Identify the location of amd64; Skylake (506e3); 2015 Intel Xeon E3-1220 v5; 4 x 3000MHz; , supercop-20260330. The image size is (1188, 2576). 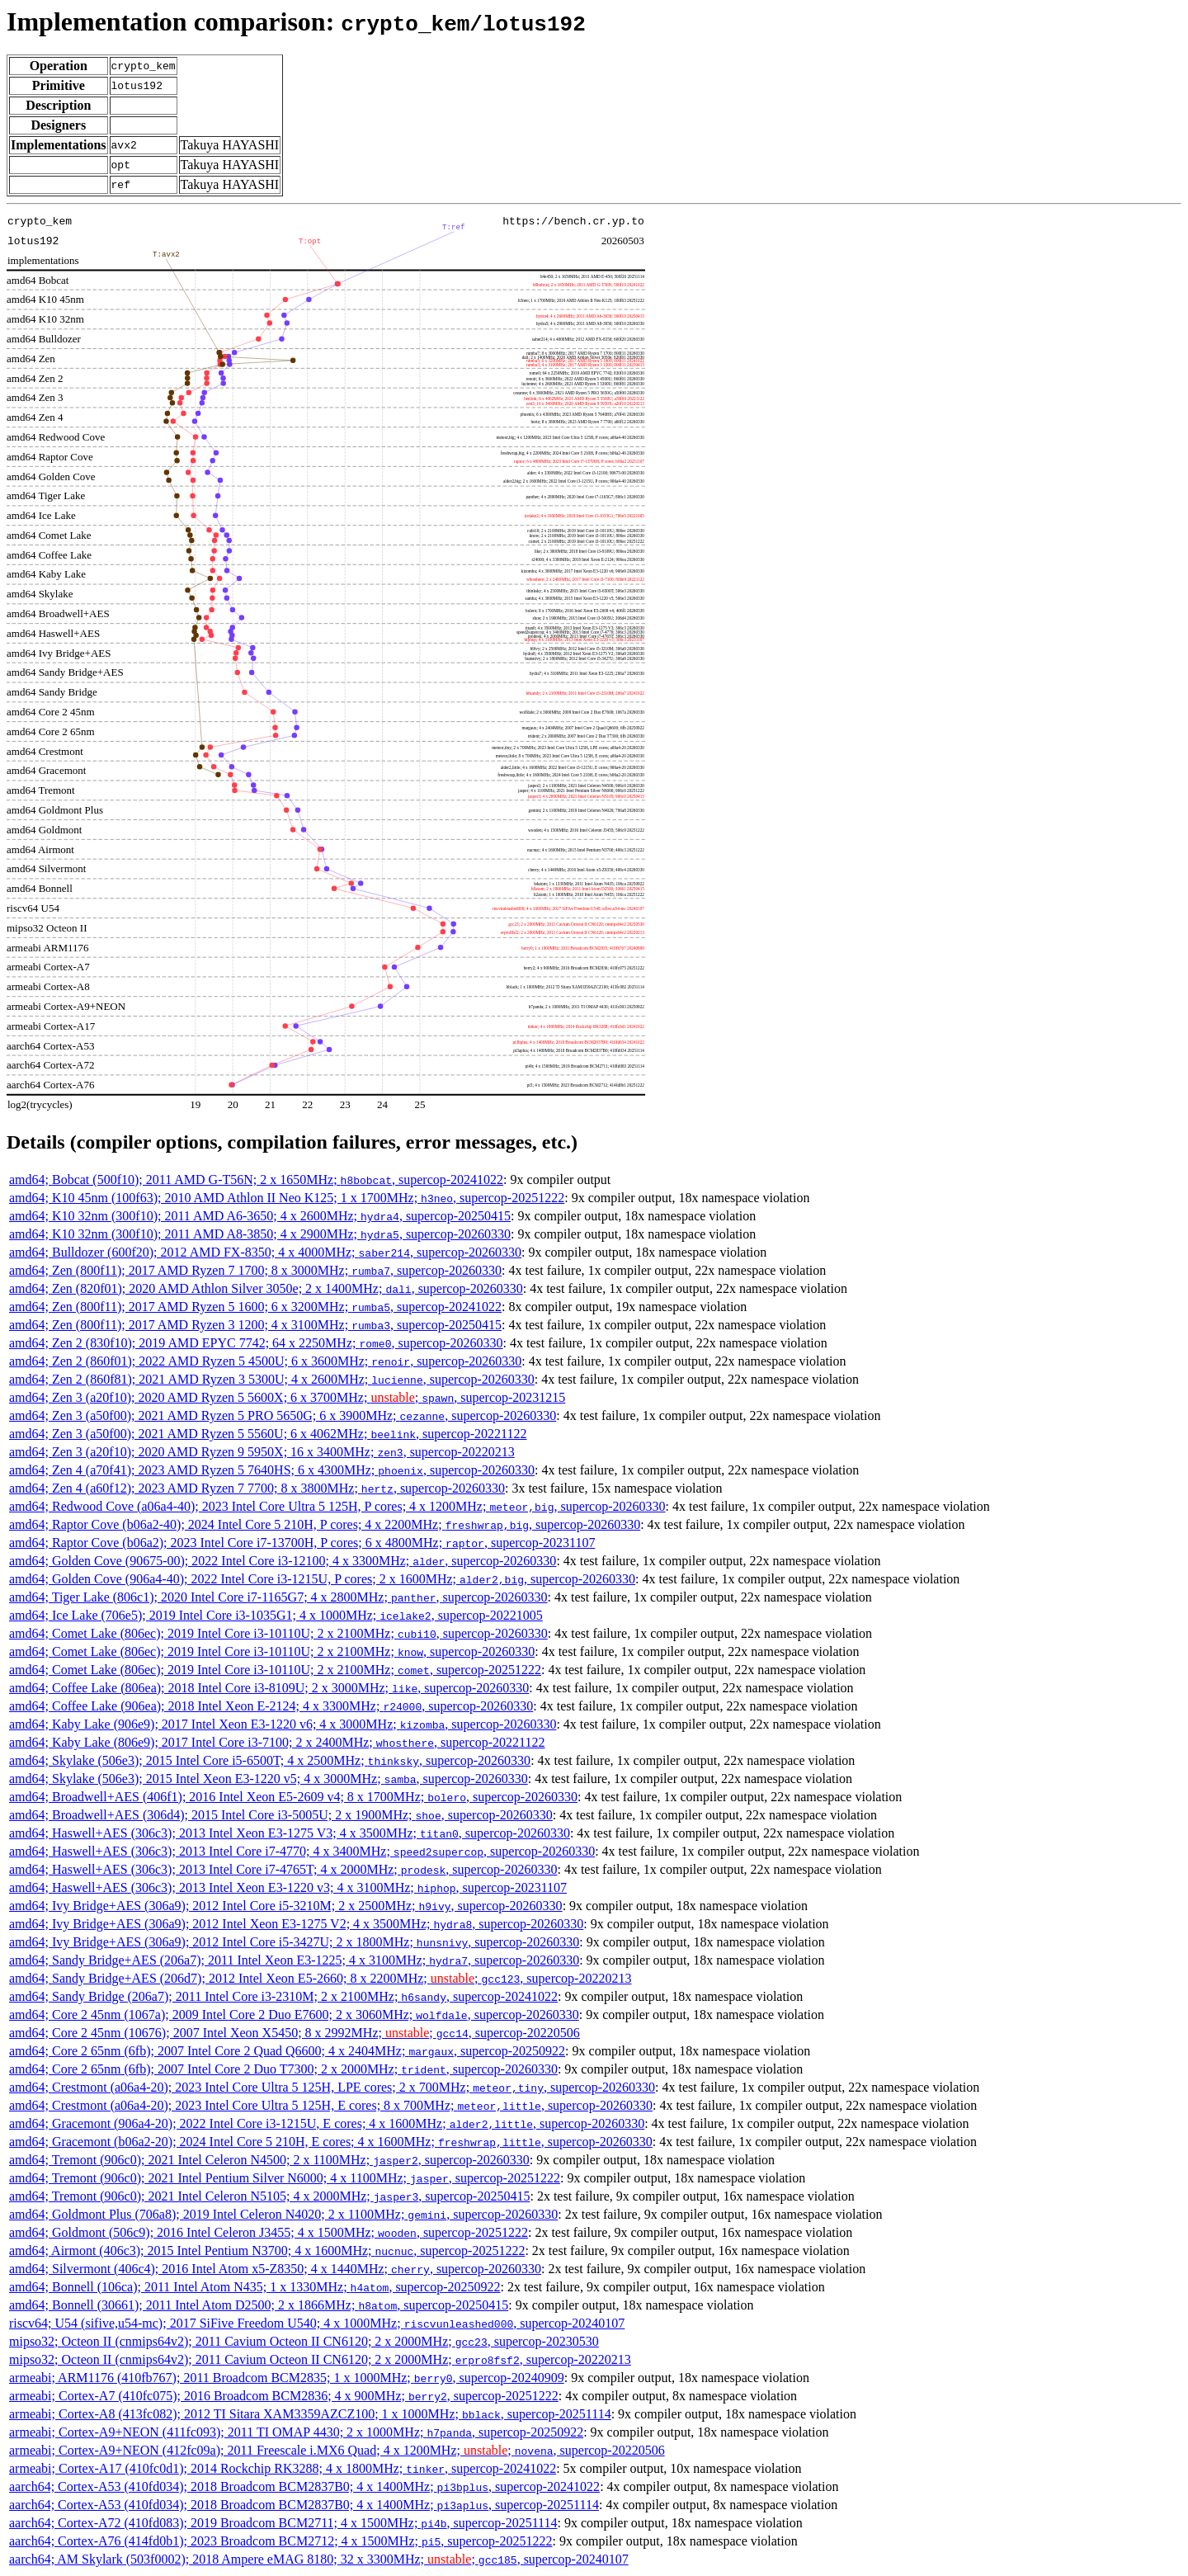
(268, 1779).